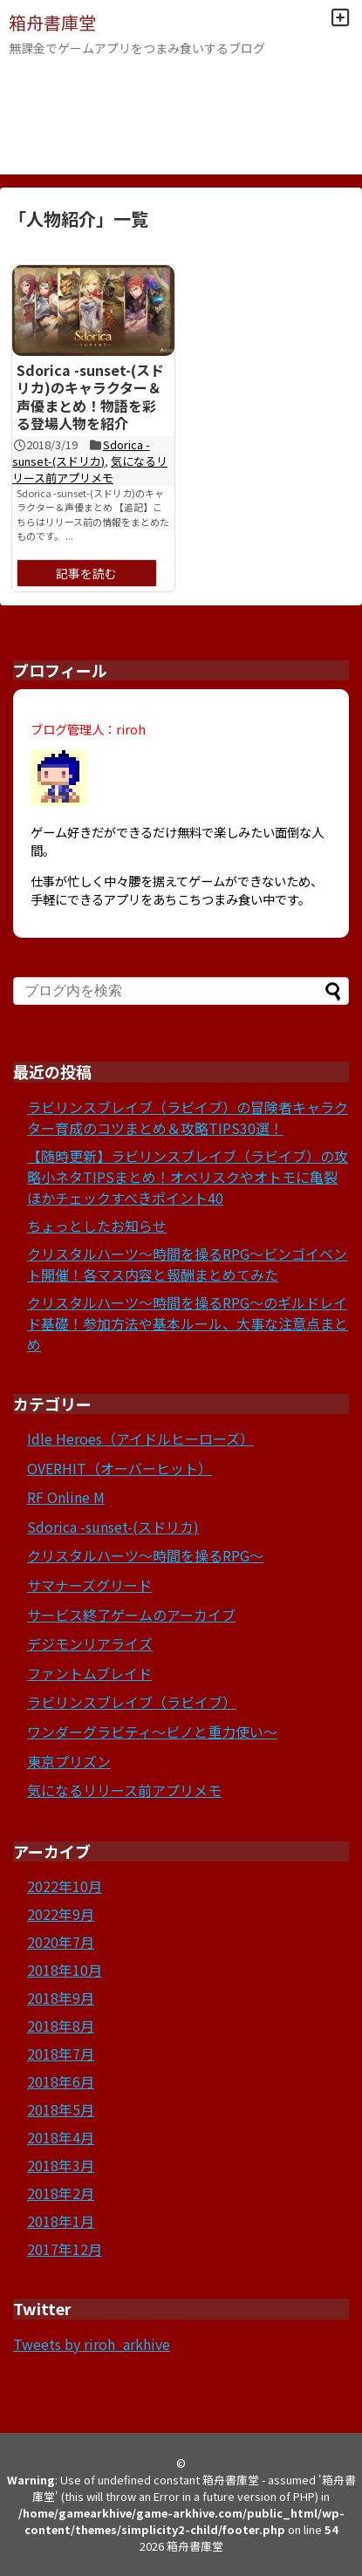 The image size is (362, 2576). I want to click on ファントムブレイド, so click(89, 1673).